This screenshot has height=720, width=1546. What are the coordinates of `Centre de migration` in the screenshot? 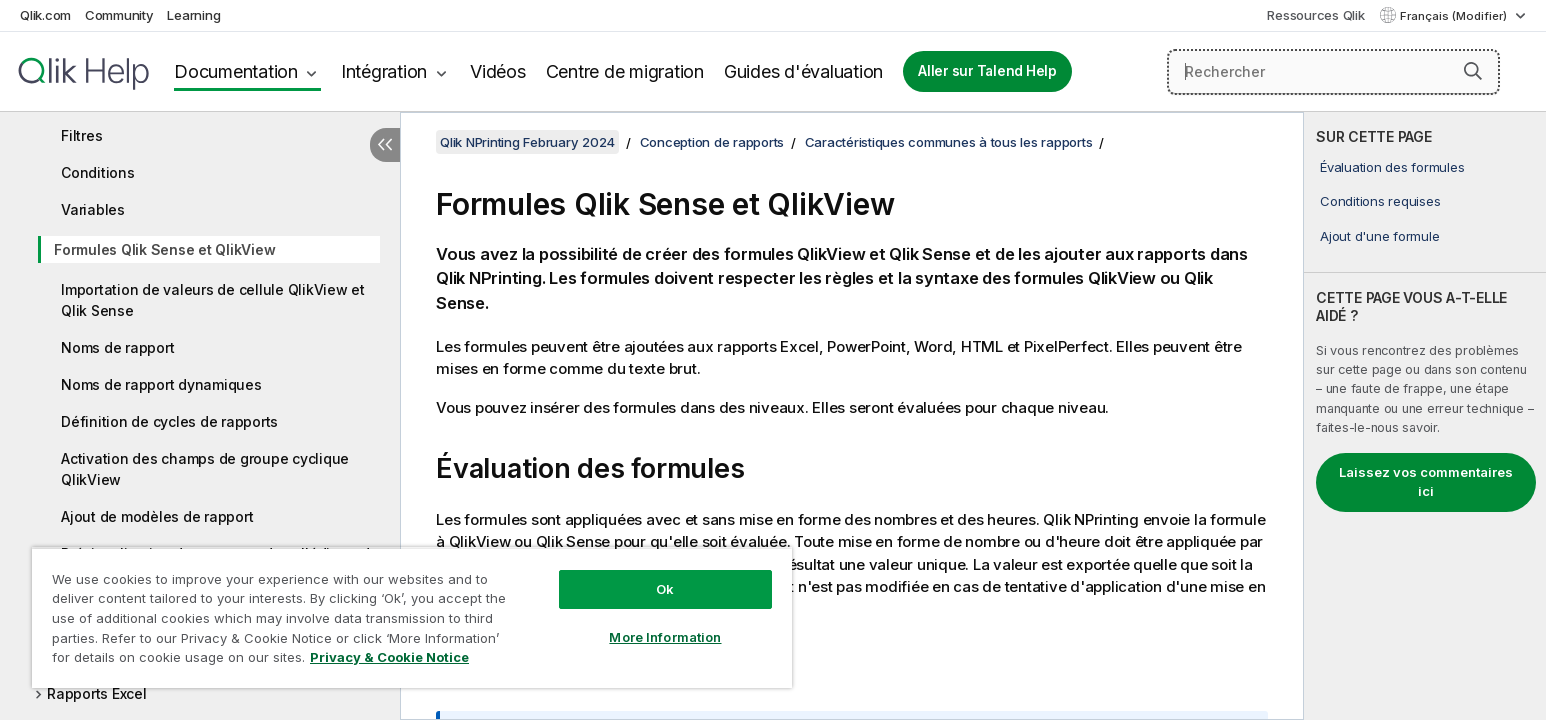 It's located at (625, 71).